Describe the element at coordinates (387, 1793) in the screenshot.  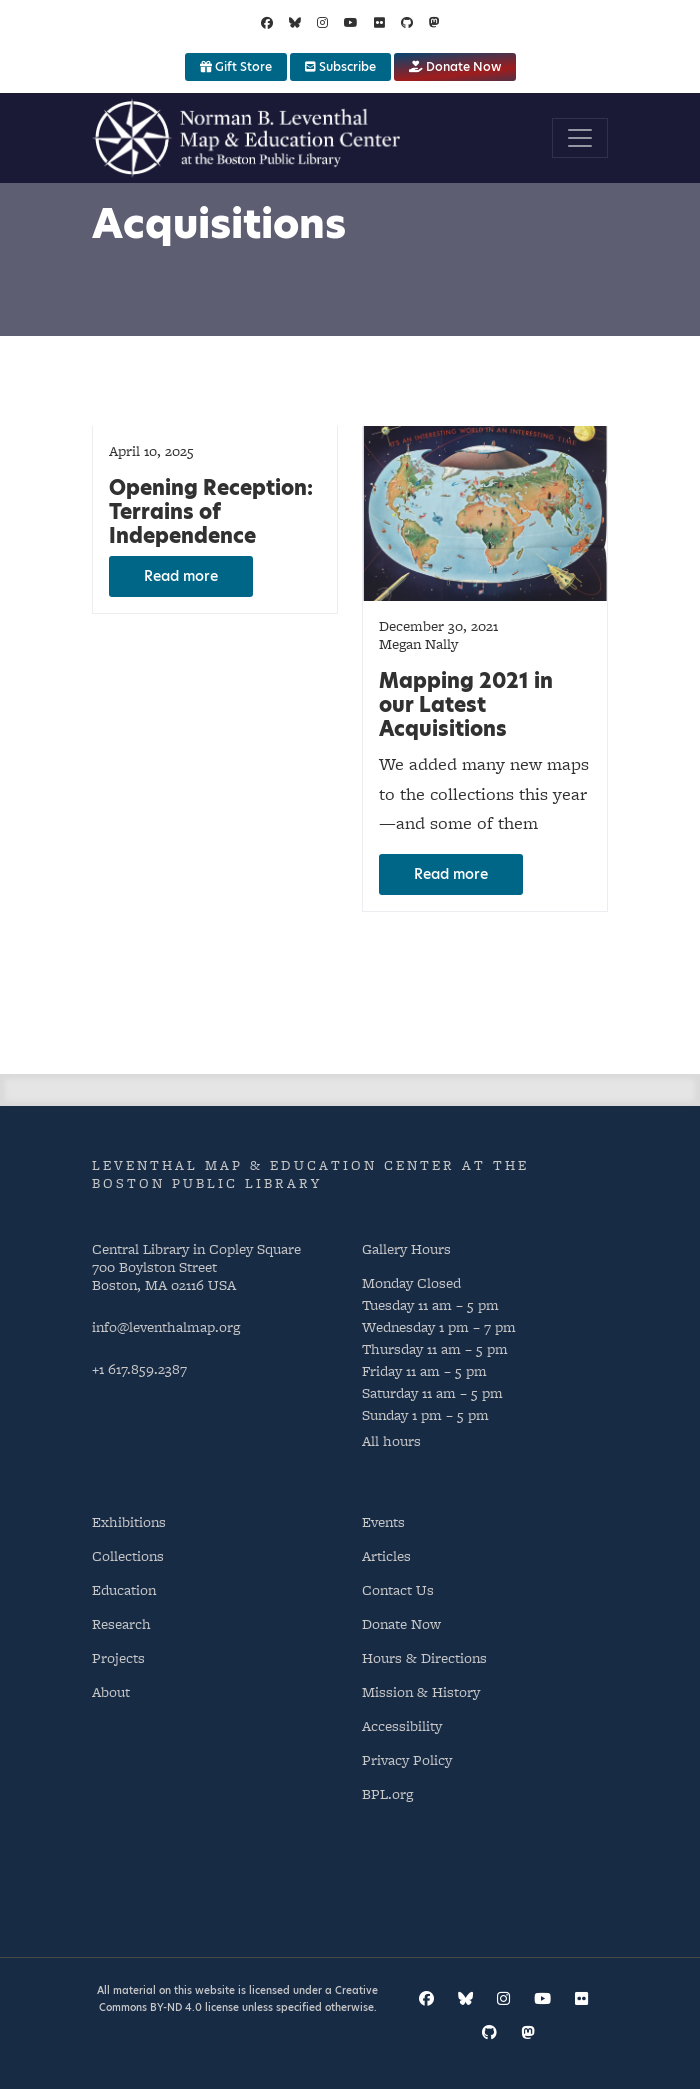
I see `BPL.org` at that location.